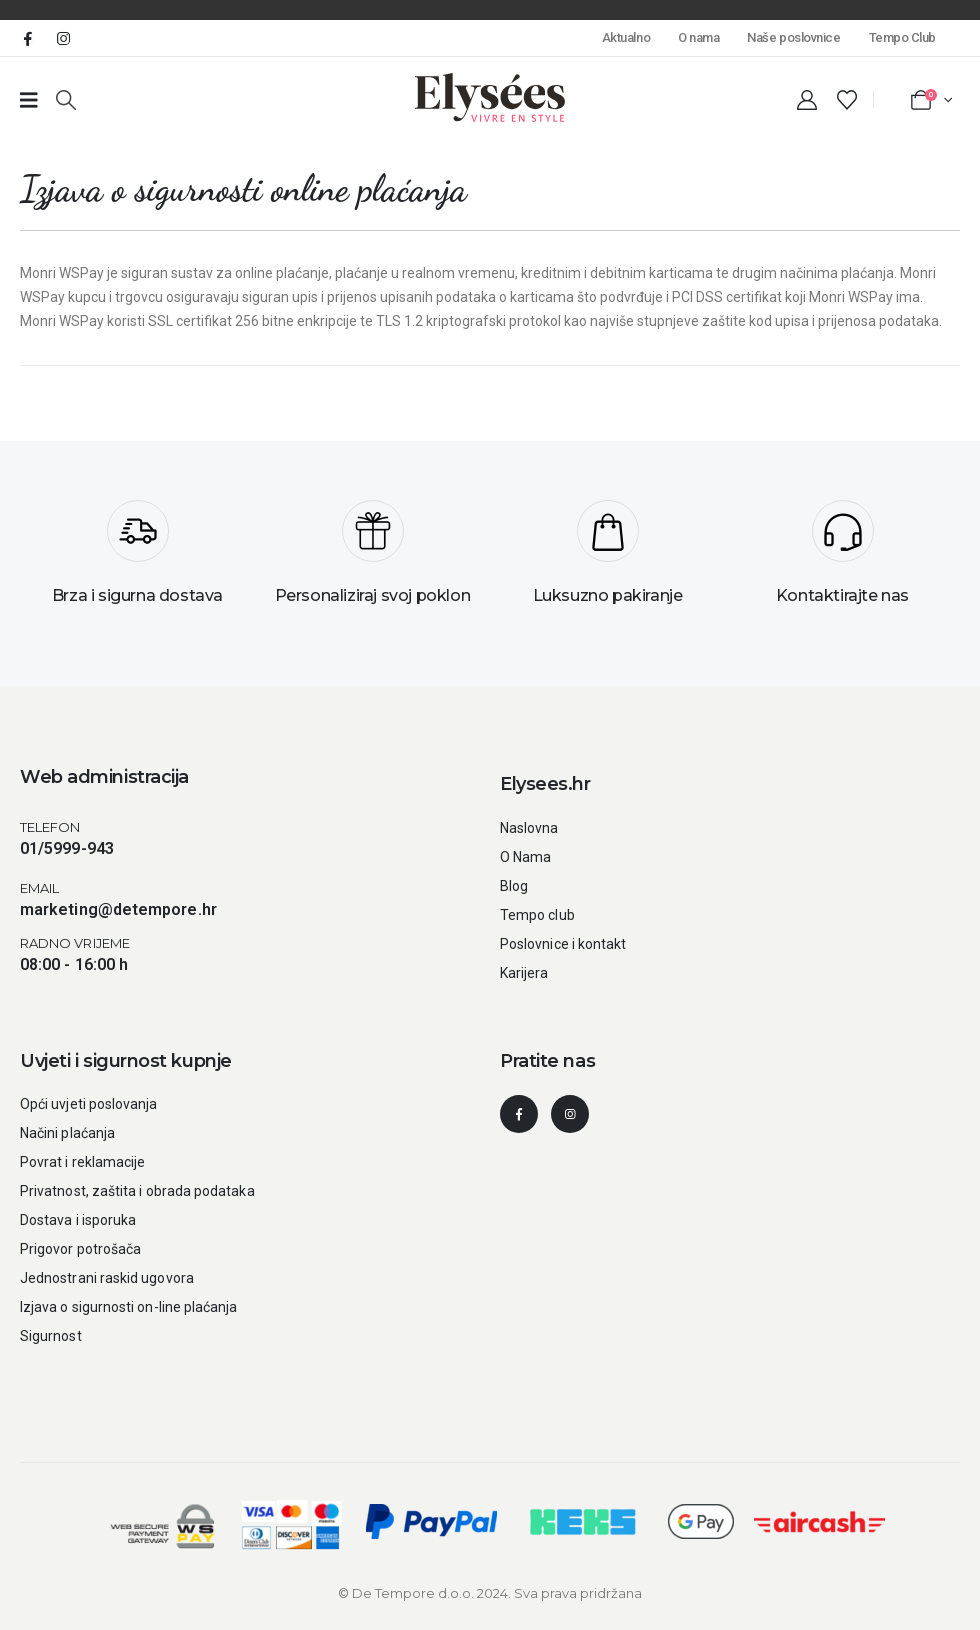 The width and height of the screenshot is (980, 1630). I want to click on Dostava i isporuka, so click(78, 1220).